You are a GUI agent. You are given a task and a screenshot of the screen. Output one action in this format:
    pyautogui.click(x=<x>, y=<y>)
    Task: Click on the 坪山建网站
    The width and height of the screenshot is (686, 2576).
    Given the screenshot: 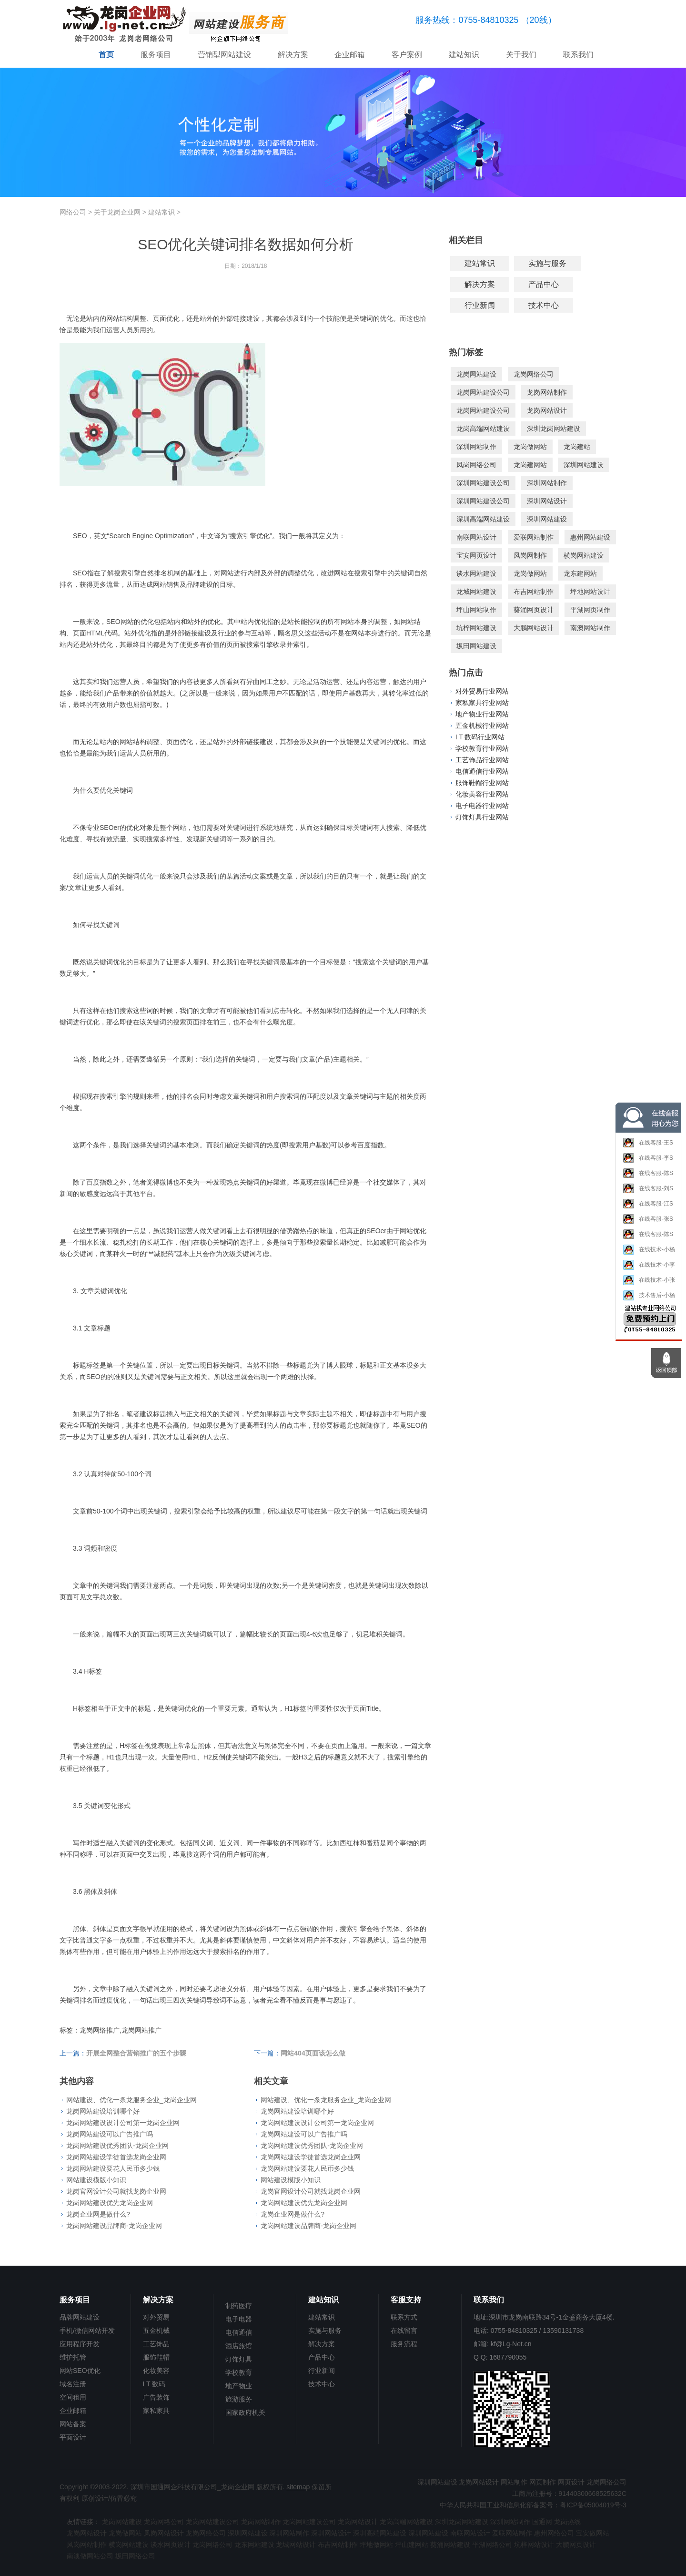 What is the action you would take?
    pyautogui.click(x=411, y=2544)
    